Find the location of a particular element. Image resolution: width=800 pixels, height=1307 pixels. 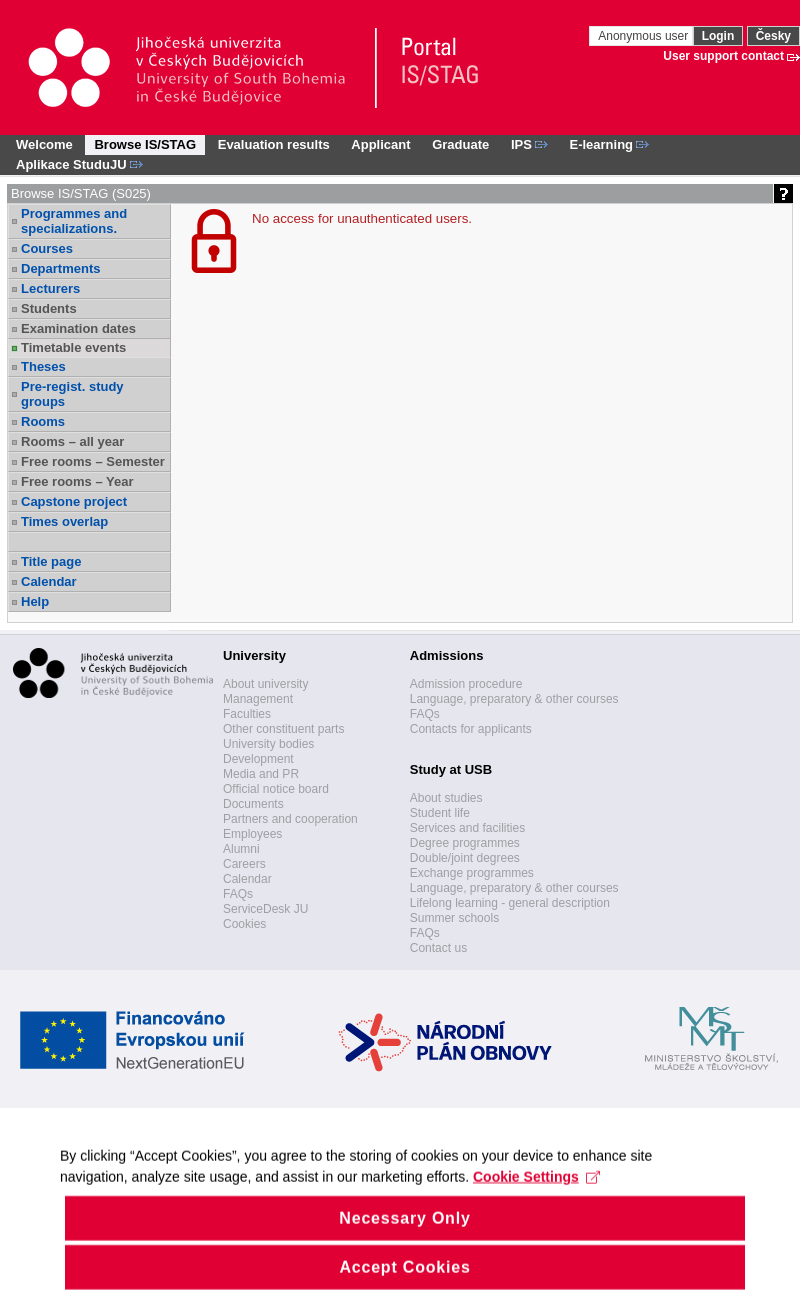

Partners and cooperation is located at coordinates (290, 819).